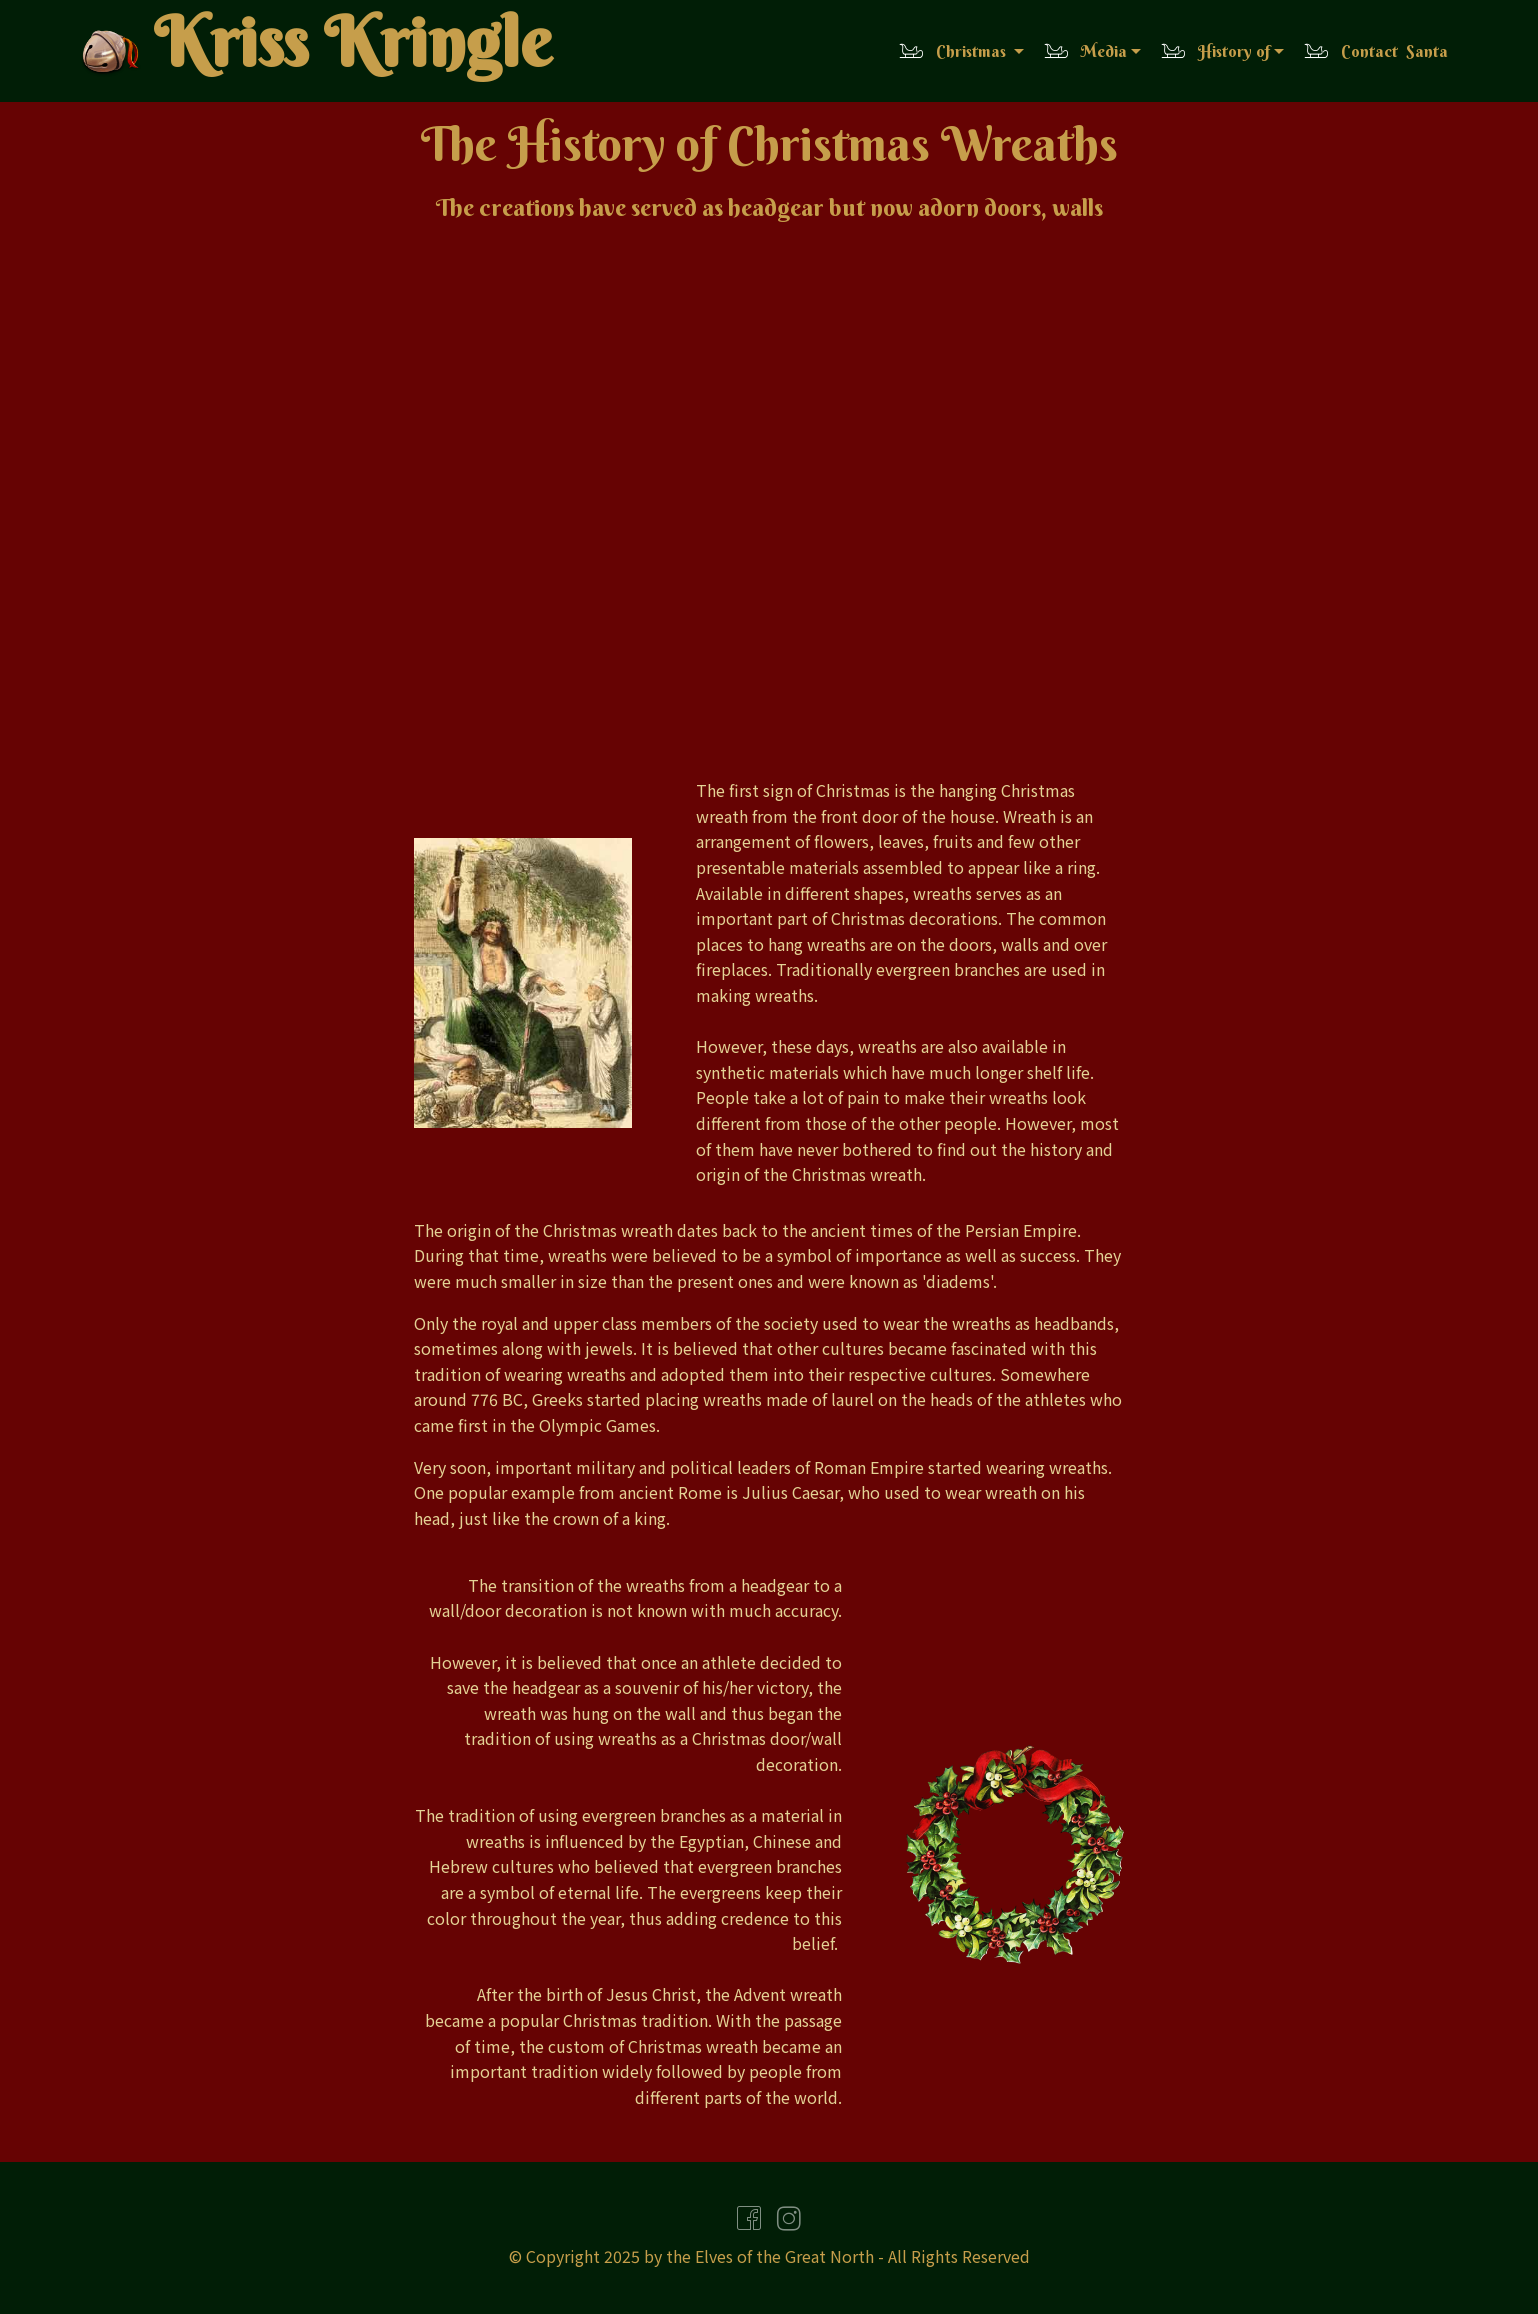 This screenshot has height=2314, width=1538. What do you see at coordinates (352, 48) in the screenshot?
I see `Kriss Kringle` at bounding box center [352, 48].